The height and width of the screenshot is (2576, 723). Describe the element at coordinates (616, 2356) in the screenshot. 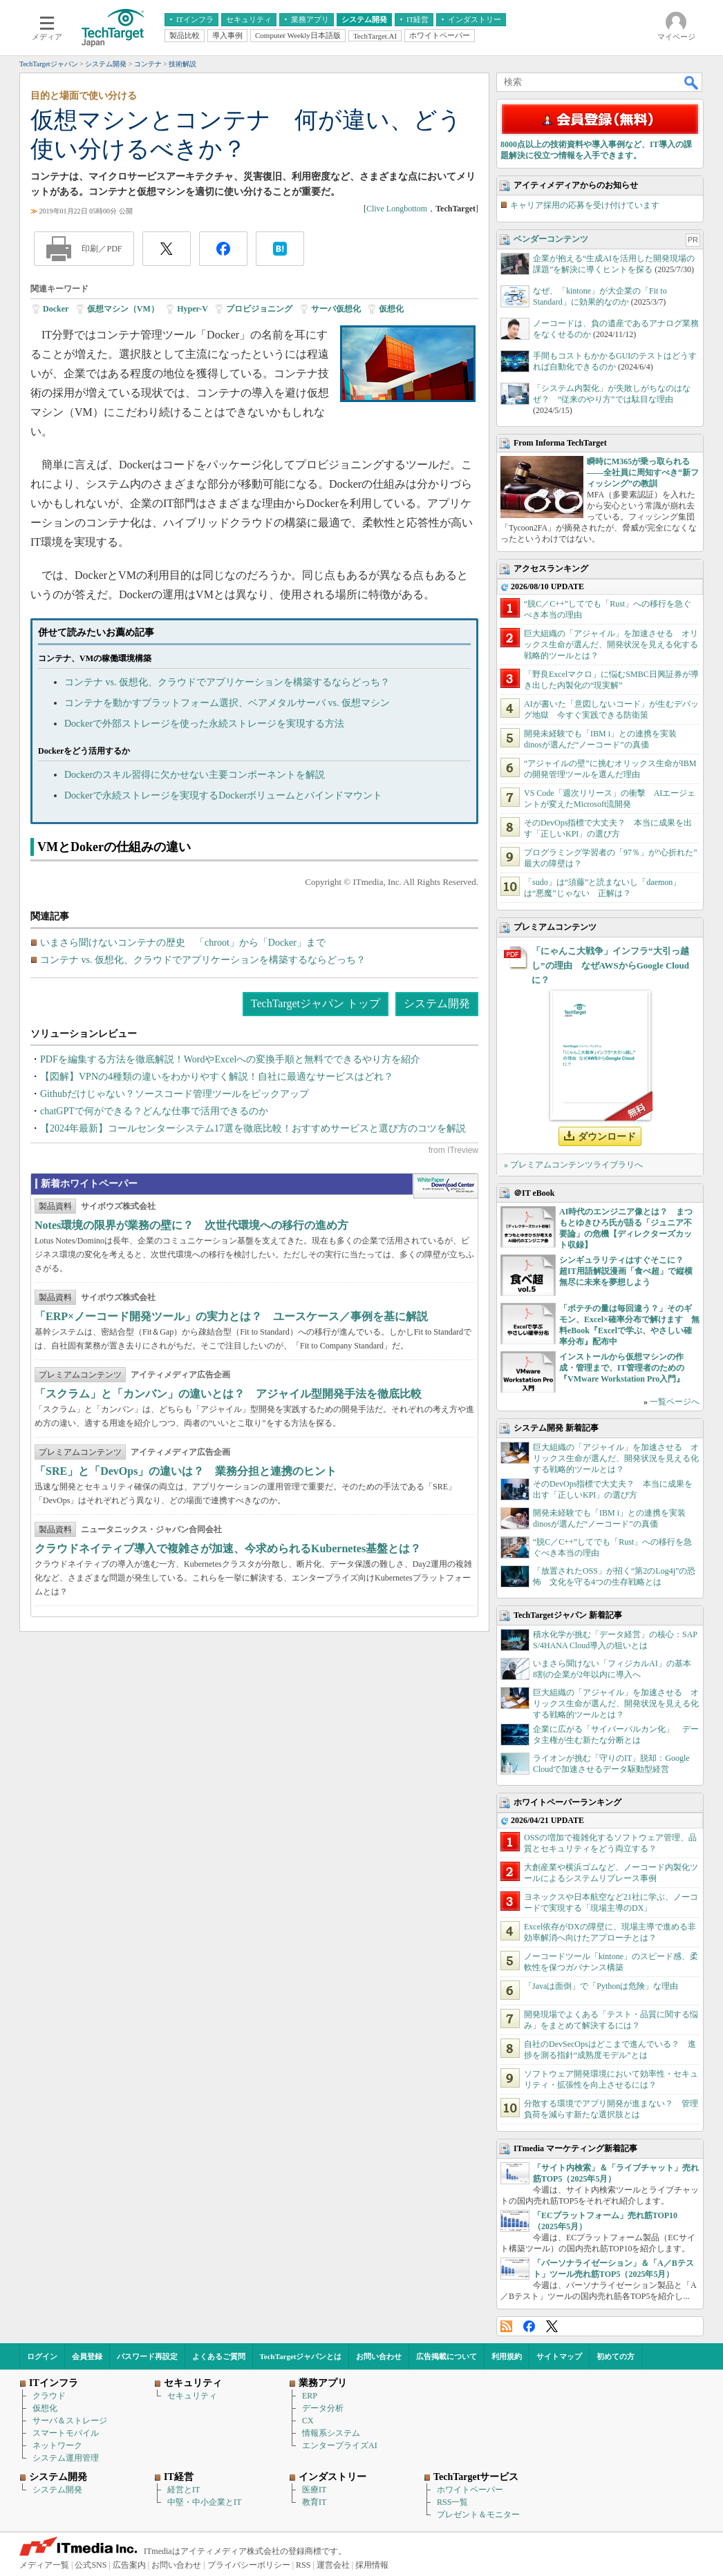

I see `初めての方` at that location.